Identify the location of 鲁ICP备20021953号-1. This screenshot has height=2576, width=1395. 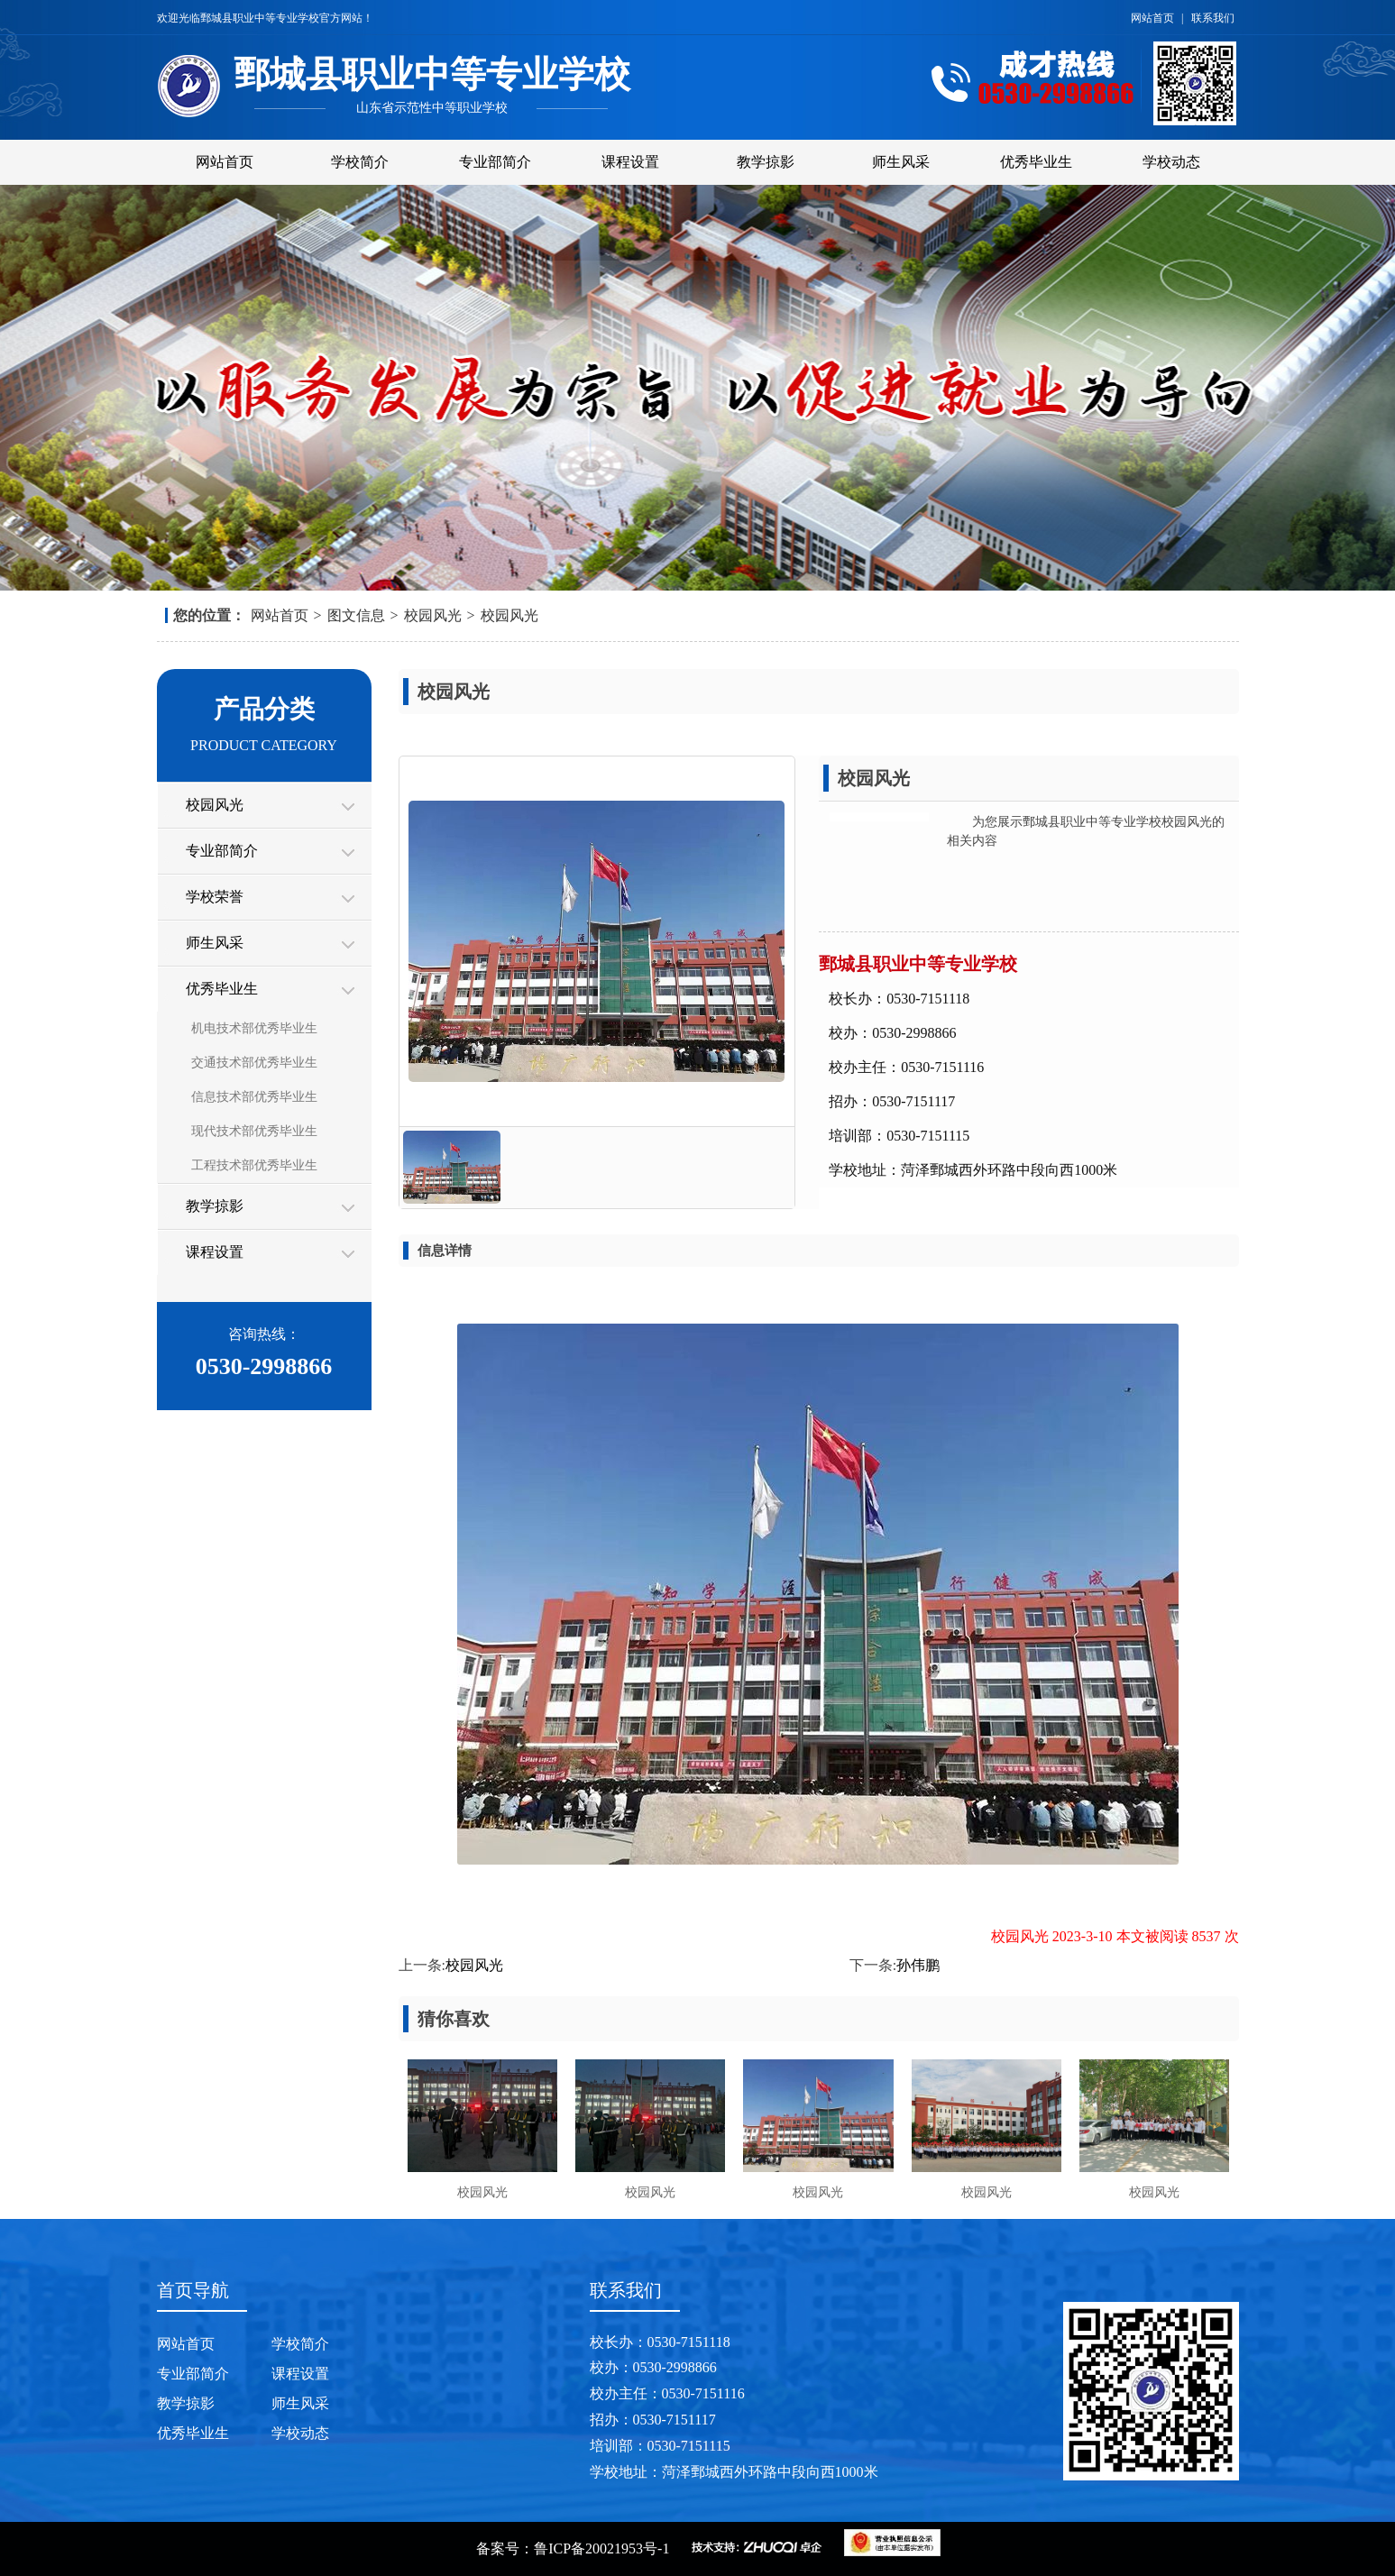
(601, 2548).